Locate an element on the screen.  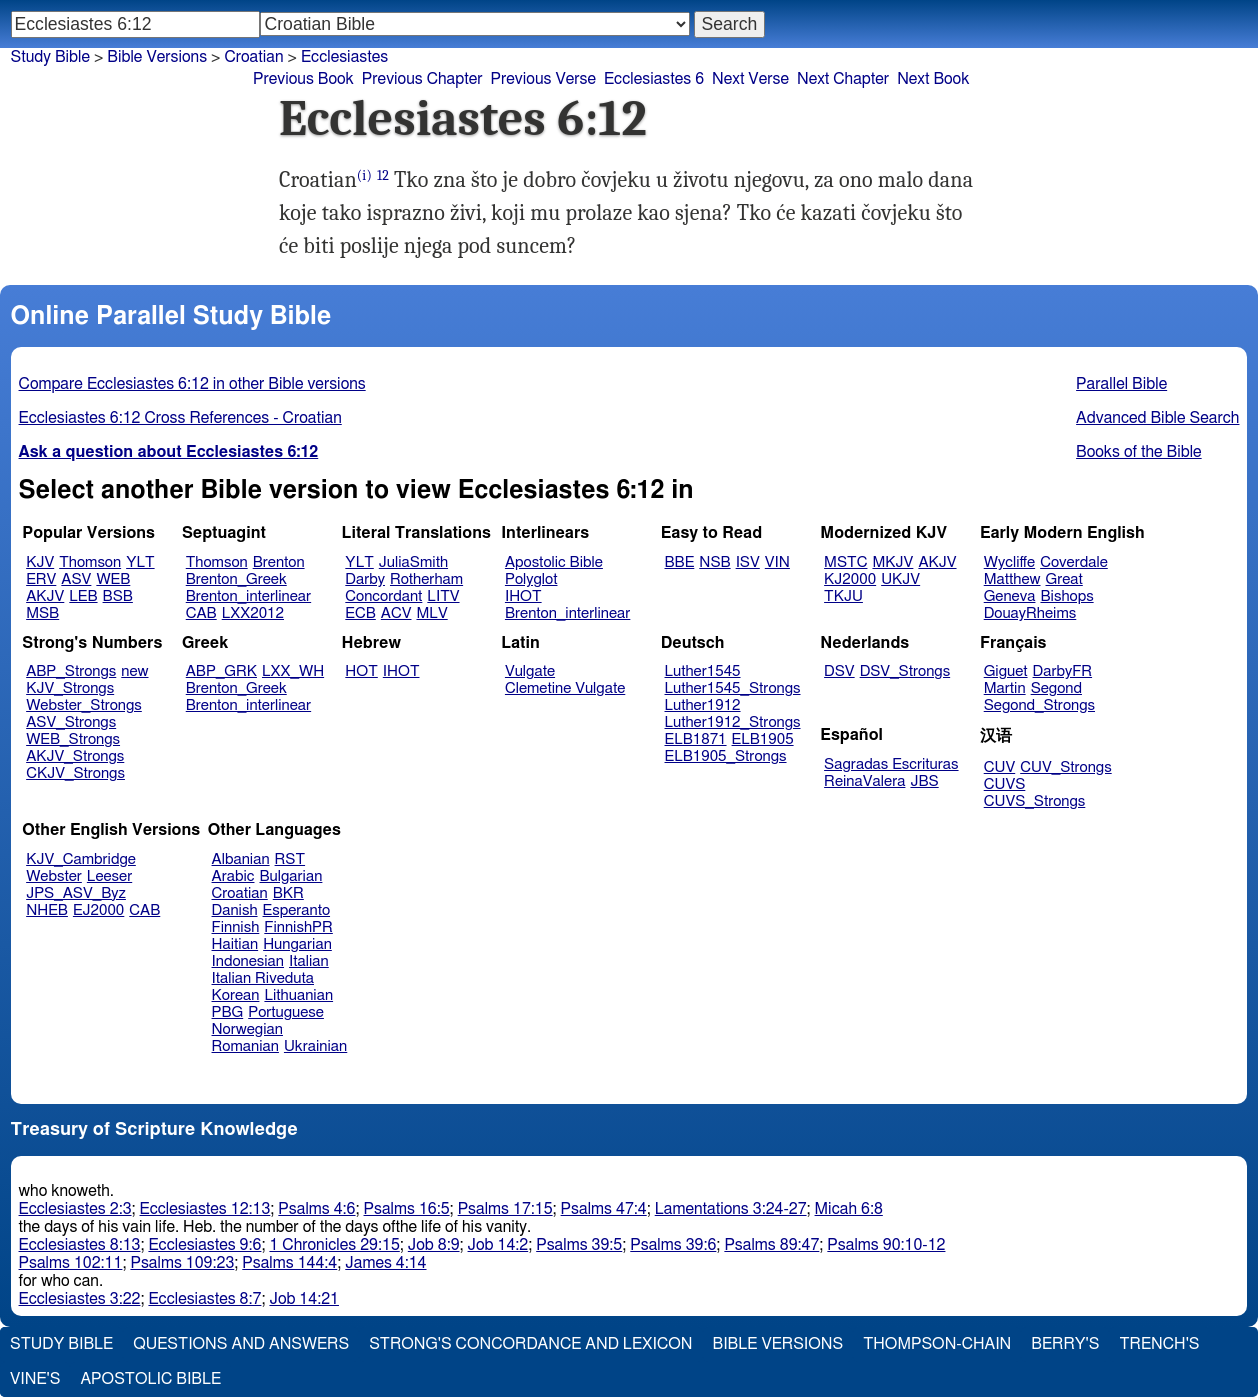
TKJU is located at coordinates (843, 596).